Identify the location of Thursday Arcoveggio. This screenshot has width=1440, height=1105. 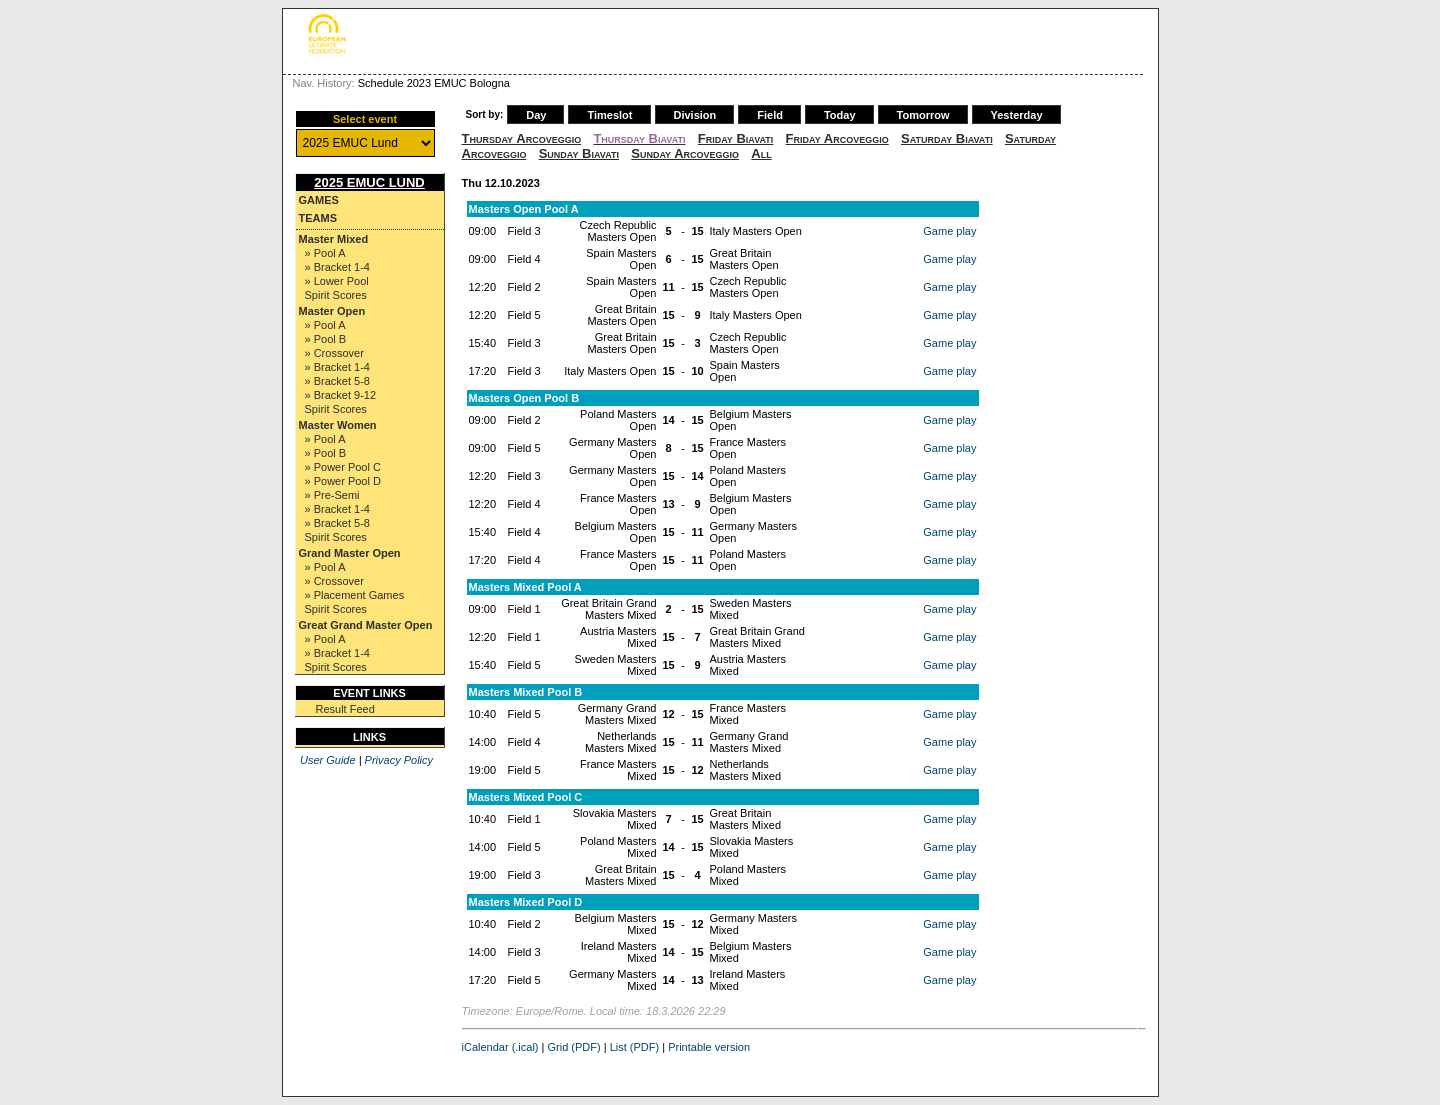
(522, 138).